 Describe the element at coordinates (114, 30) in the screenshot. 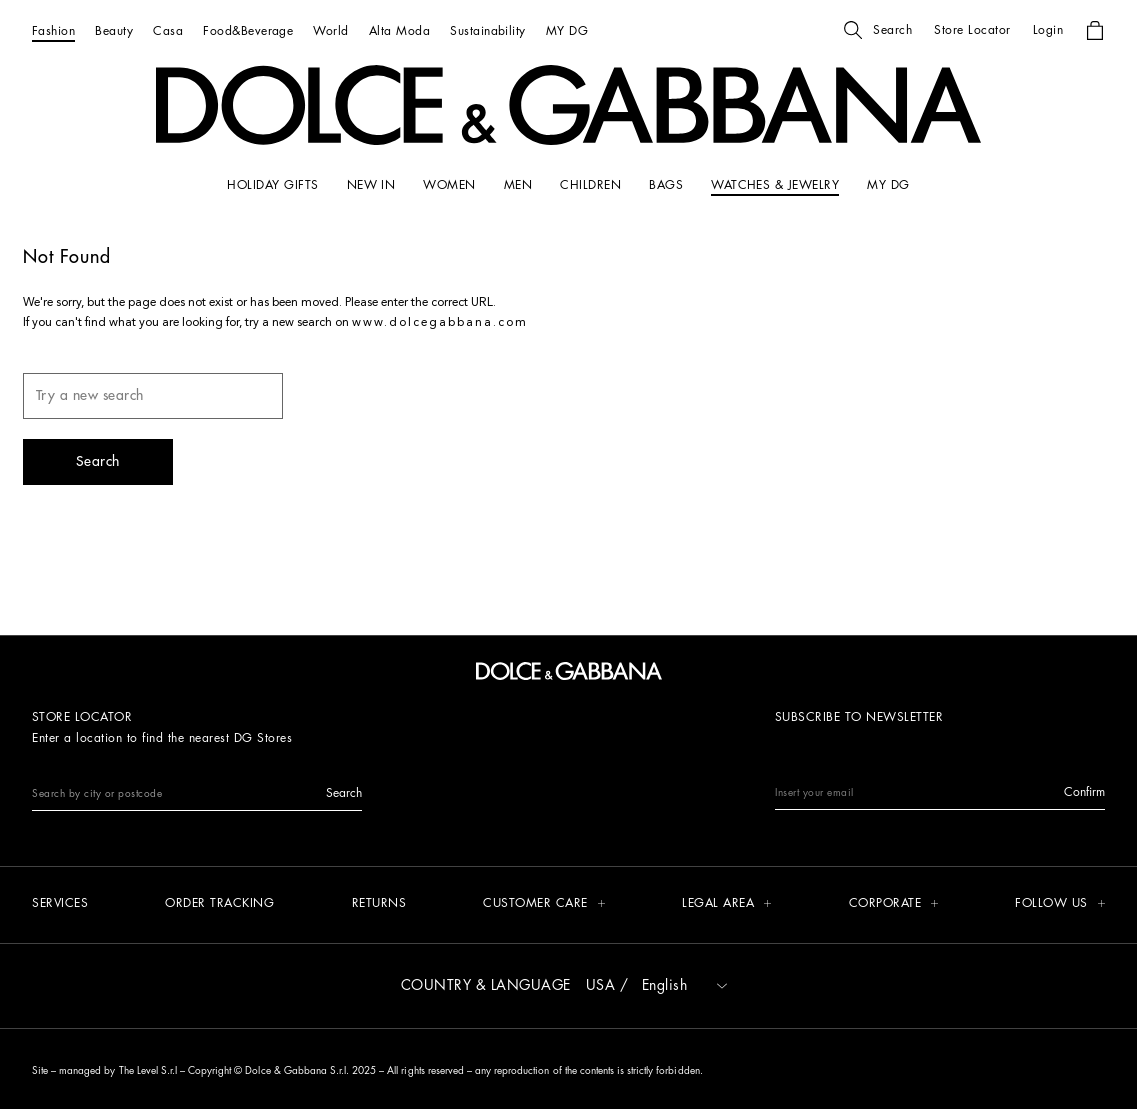

I see `[Beauty]` at that location.